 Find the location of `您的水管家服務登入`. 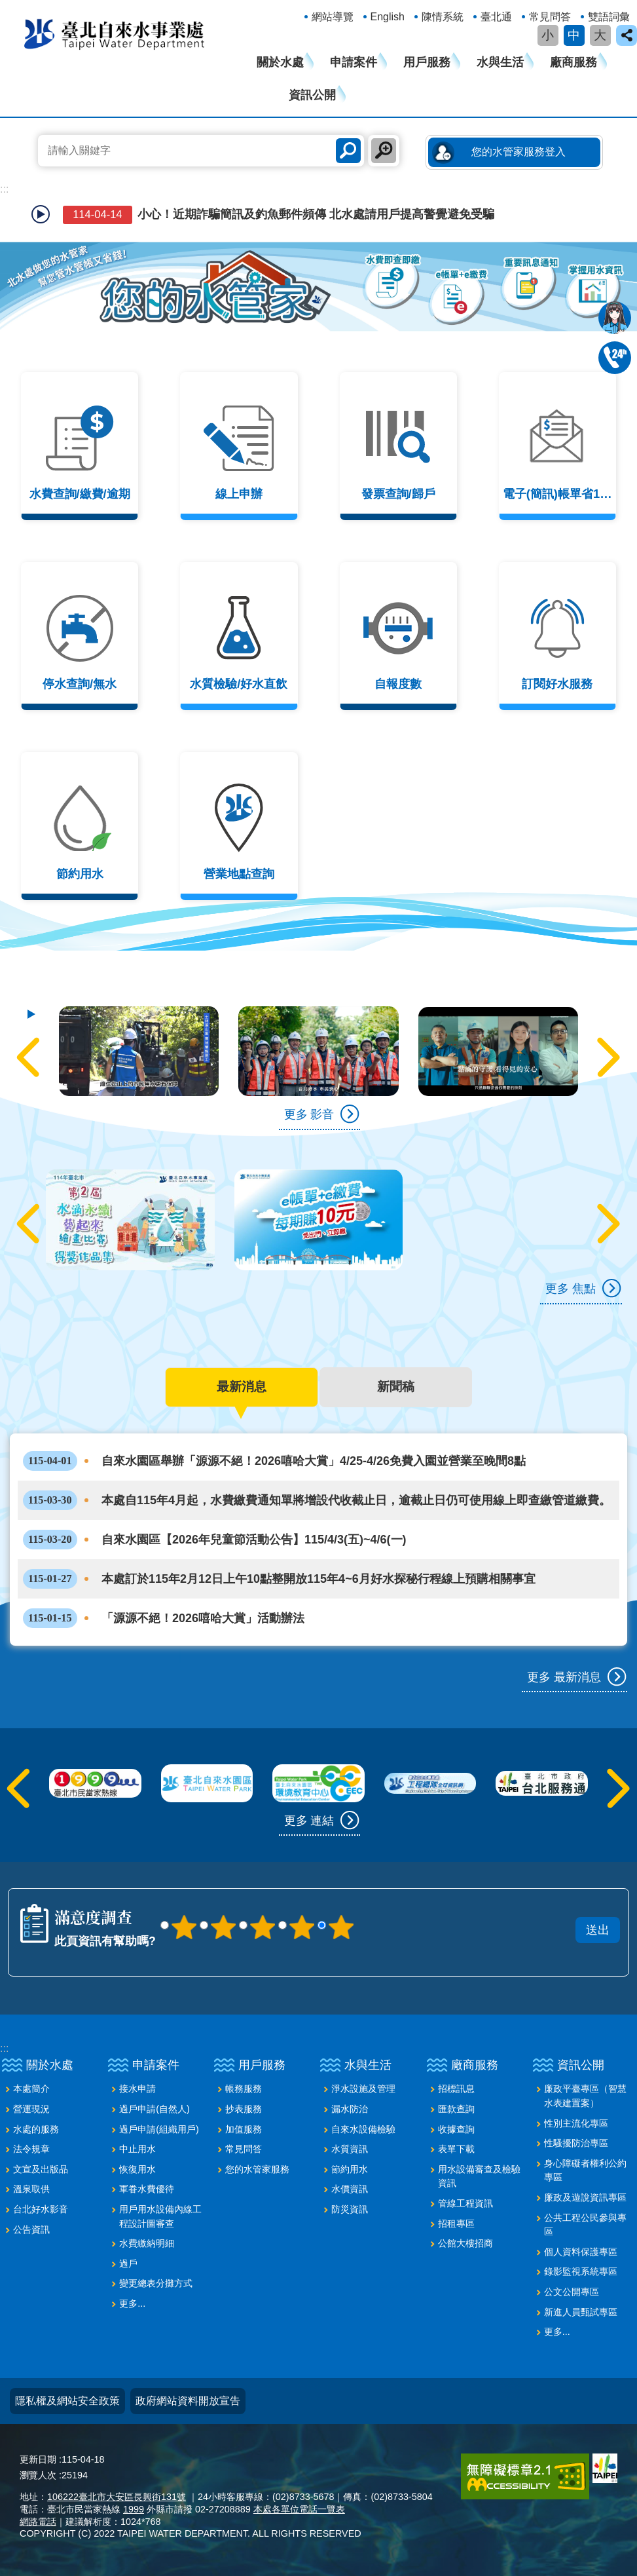

您的水管家服務登入 is located at coordinates (518, 151).